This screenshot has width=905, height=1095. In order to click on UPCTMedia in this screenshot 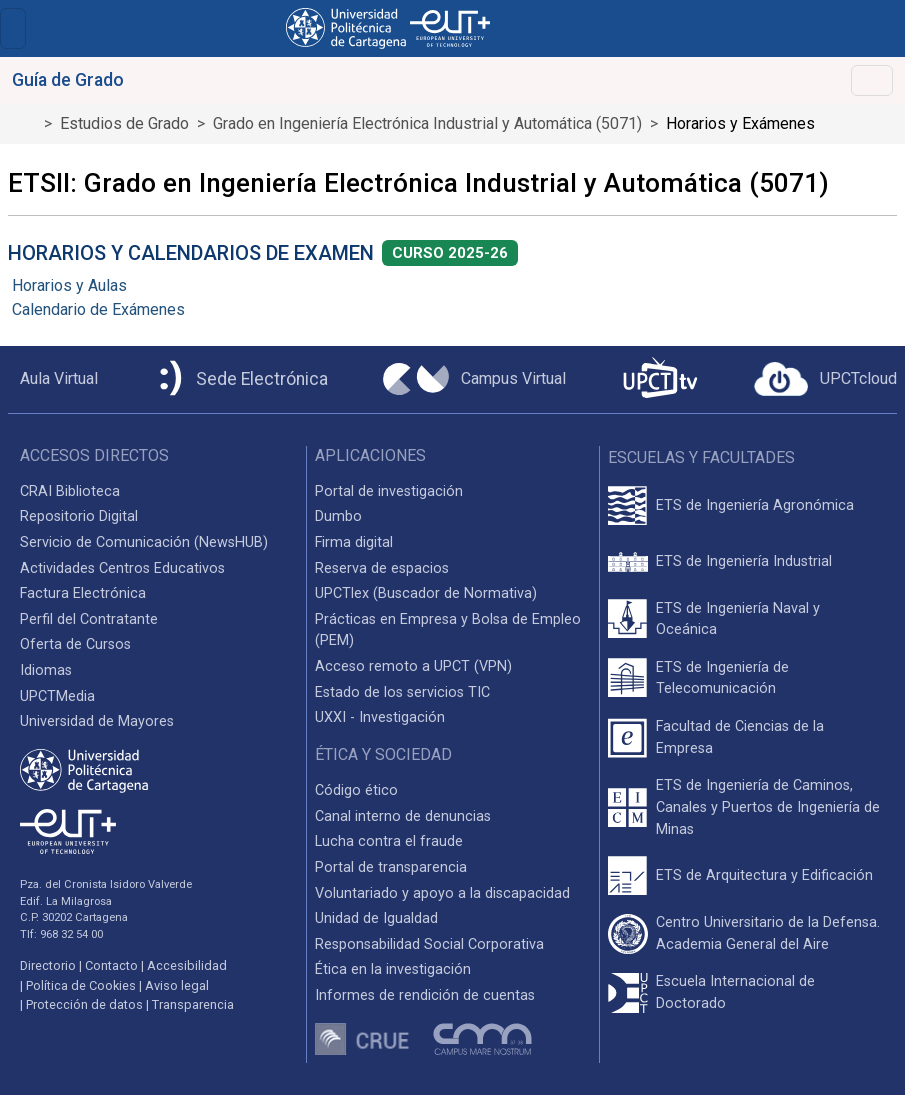, I will do `click(57, 696)`.